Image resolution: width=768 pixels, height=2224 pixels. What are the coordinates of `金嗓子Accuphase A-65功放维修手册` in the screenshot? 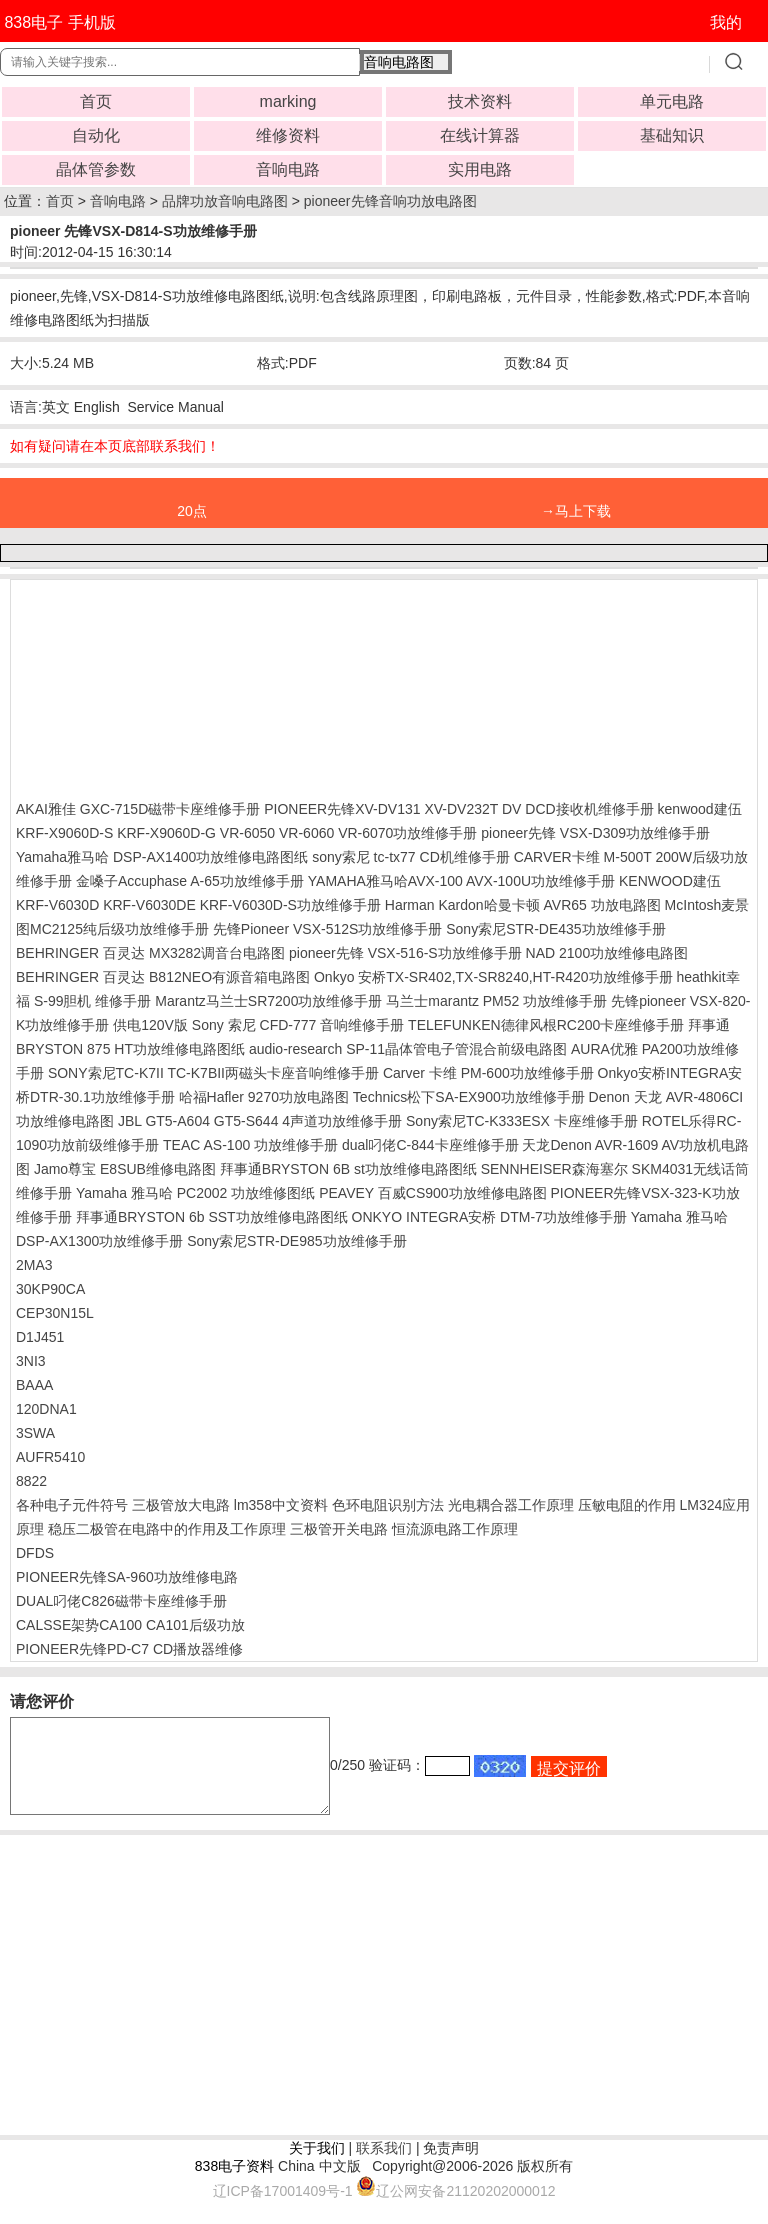 It's located at (190, 881).